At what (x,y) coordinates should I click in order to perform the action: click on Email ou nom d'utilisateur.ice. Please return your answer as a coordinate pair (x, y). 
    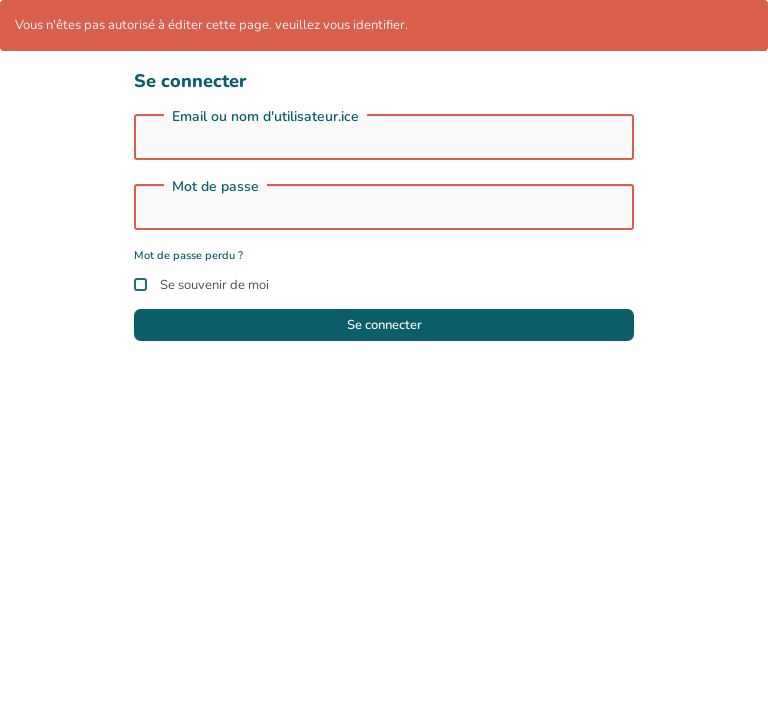
    Looking at the image, I should click on (265, 117).